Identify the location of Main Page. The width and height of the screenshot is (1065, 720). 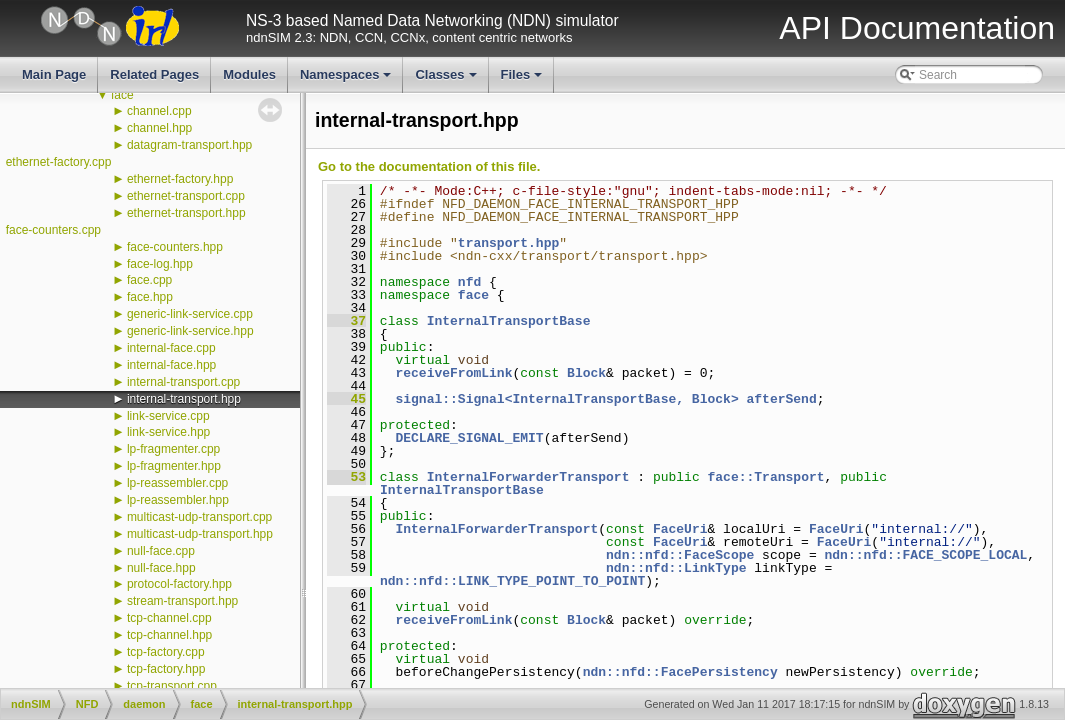
(54, 74).